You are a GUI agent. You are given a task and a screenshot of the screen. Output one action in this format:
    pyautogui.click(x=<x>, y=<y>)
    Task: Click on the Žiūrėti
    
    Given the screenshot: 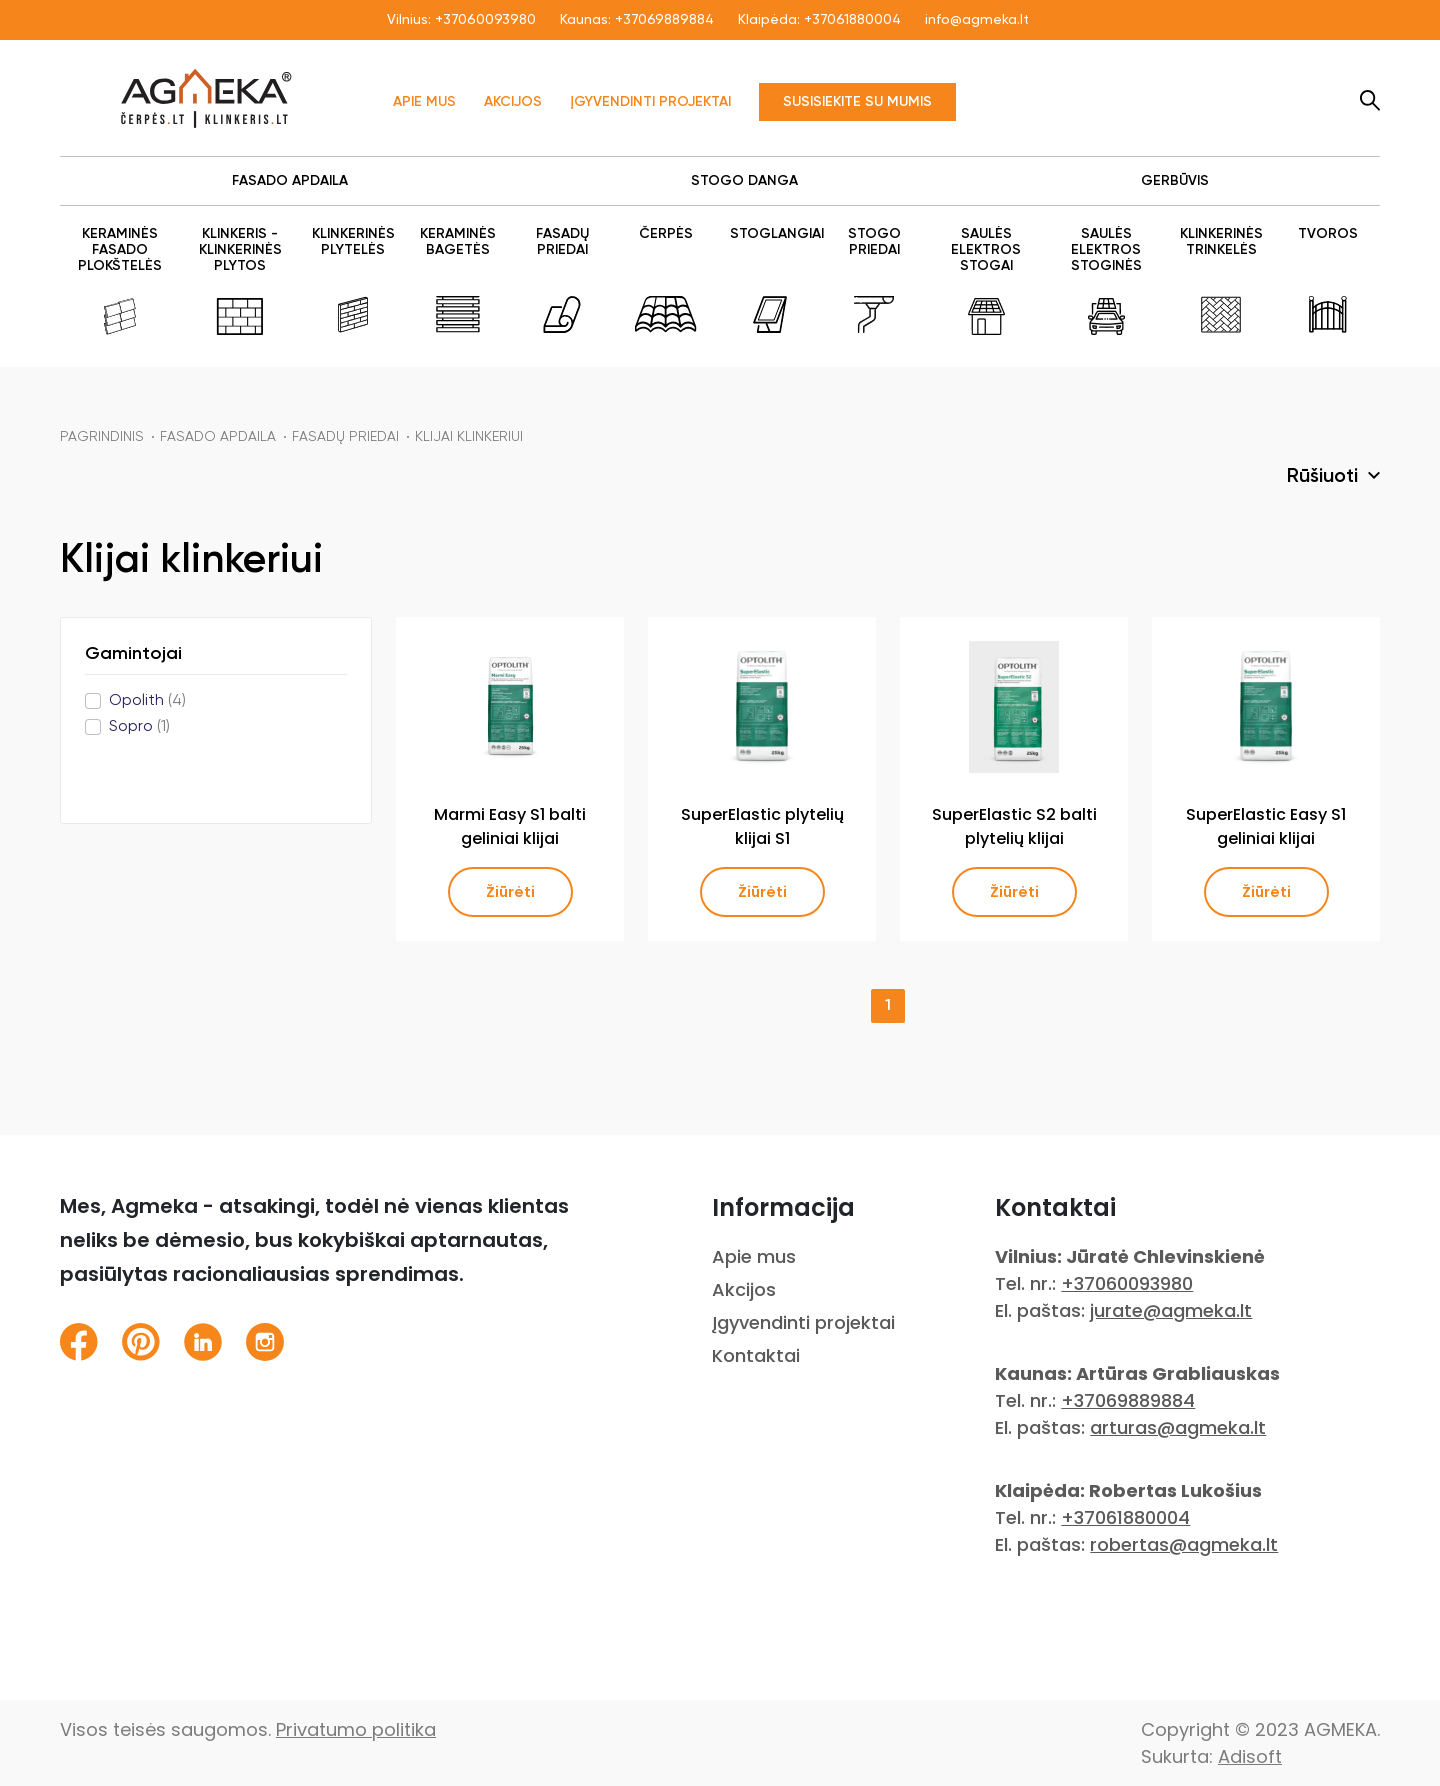 What is the action you would take?
    pyautogui.click(x=510, y=892)
    